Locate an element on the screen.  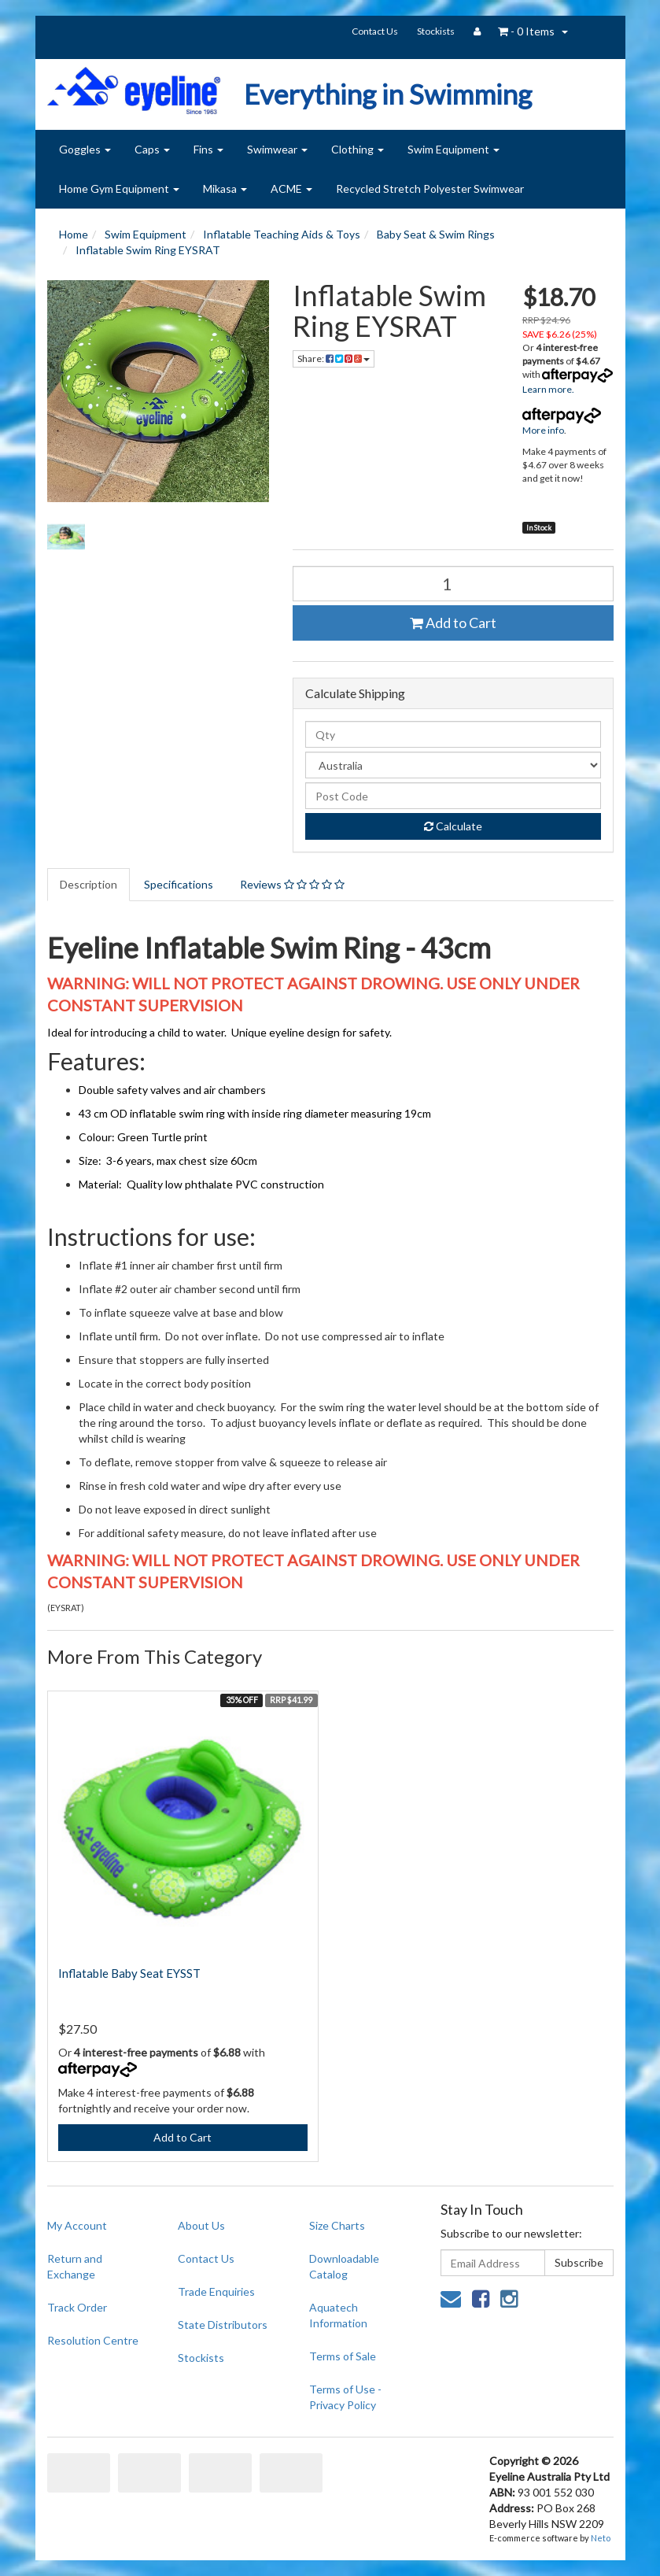
State Distributors is located at coordinates (222, 2324).